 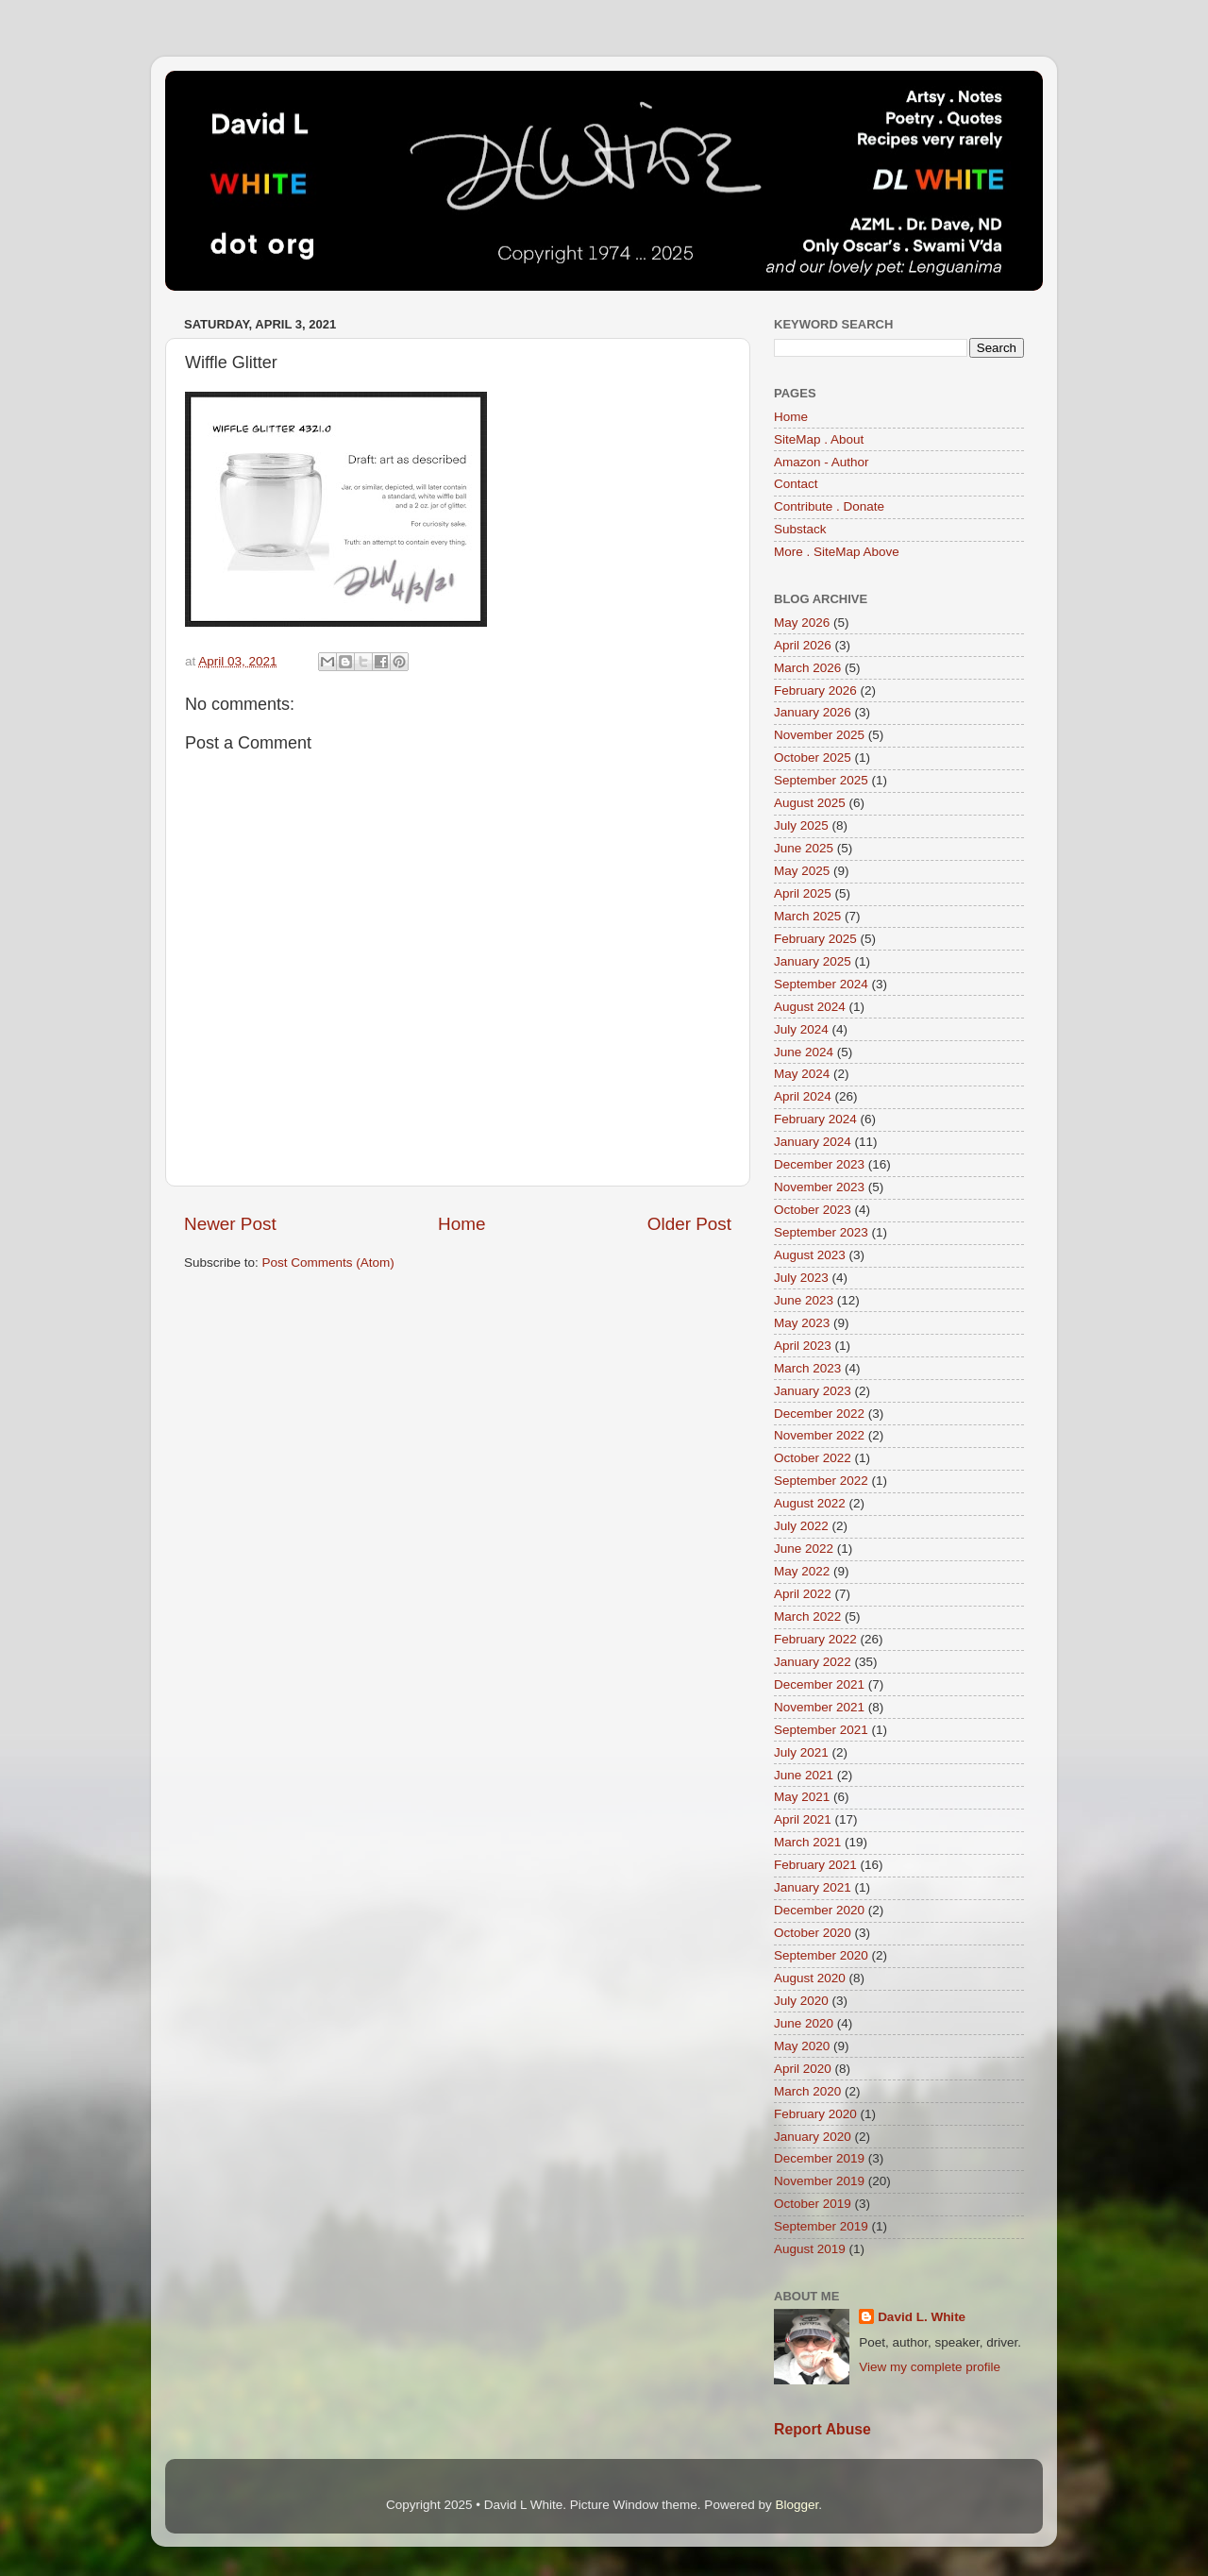 I want to click on Contribute . Donate, so click(x=829, y=506).